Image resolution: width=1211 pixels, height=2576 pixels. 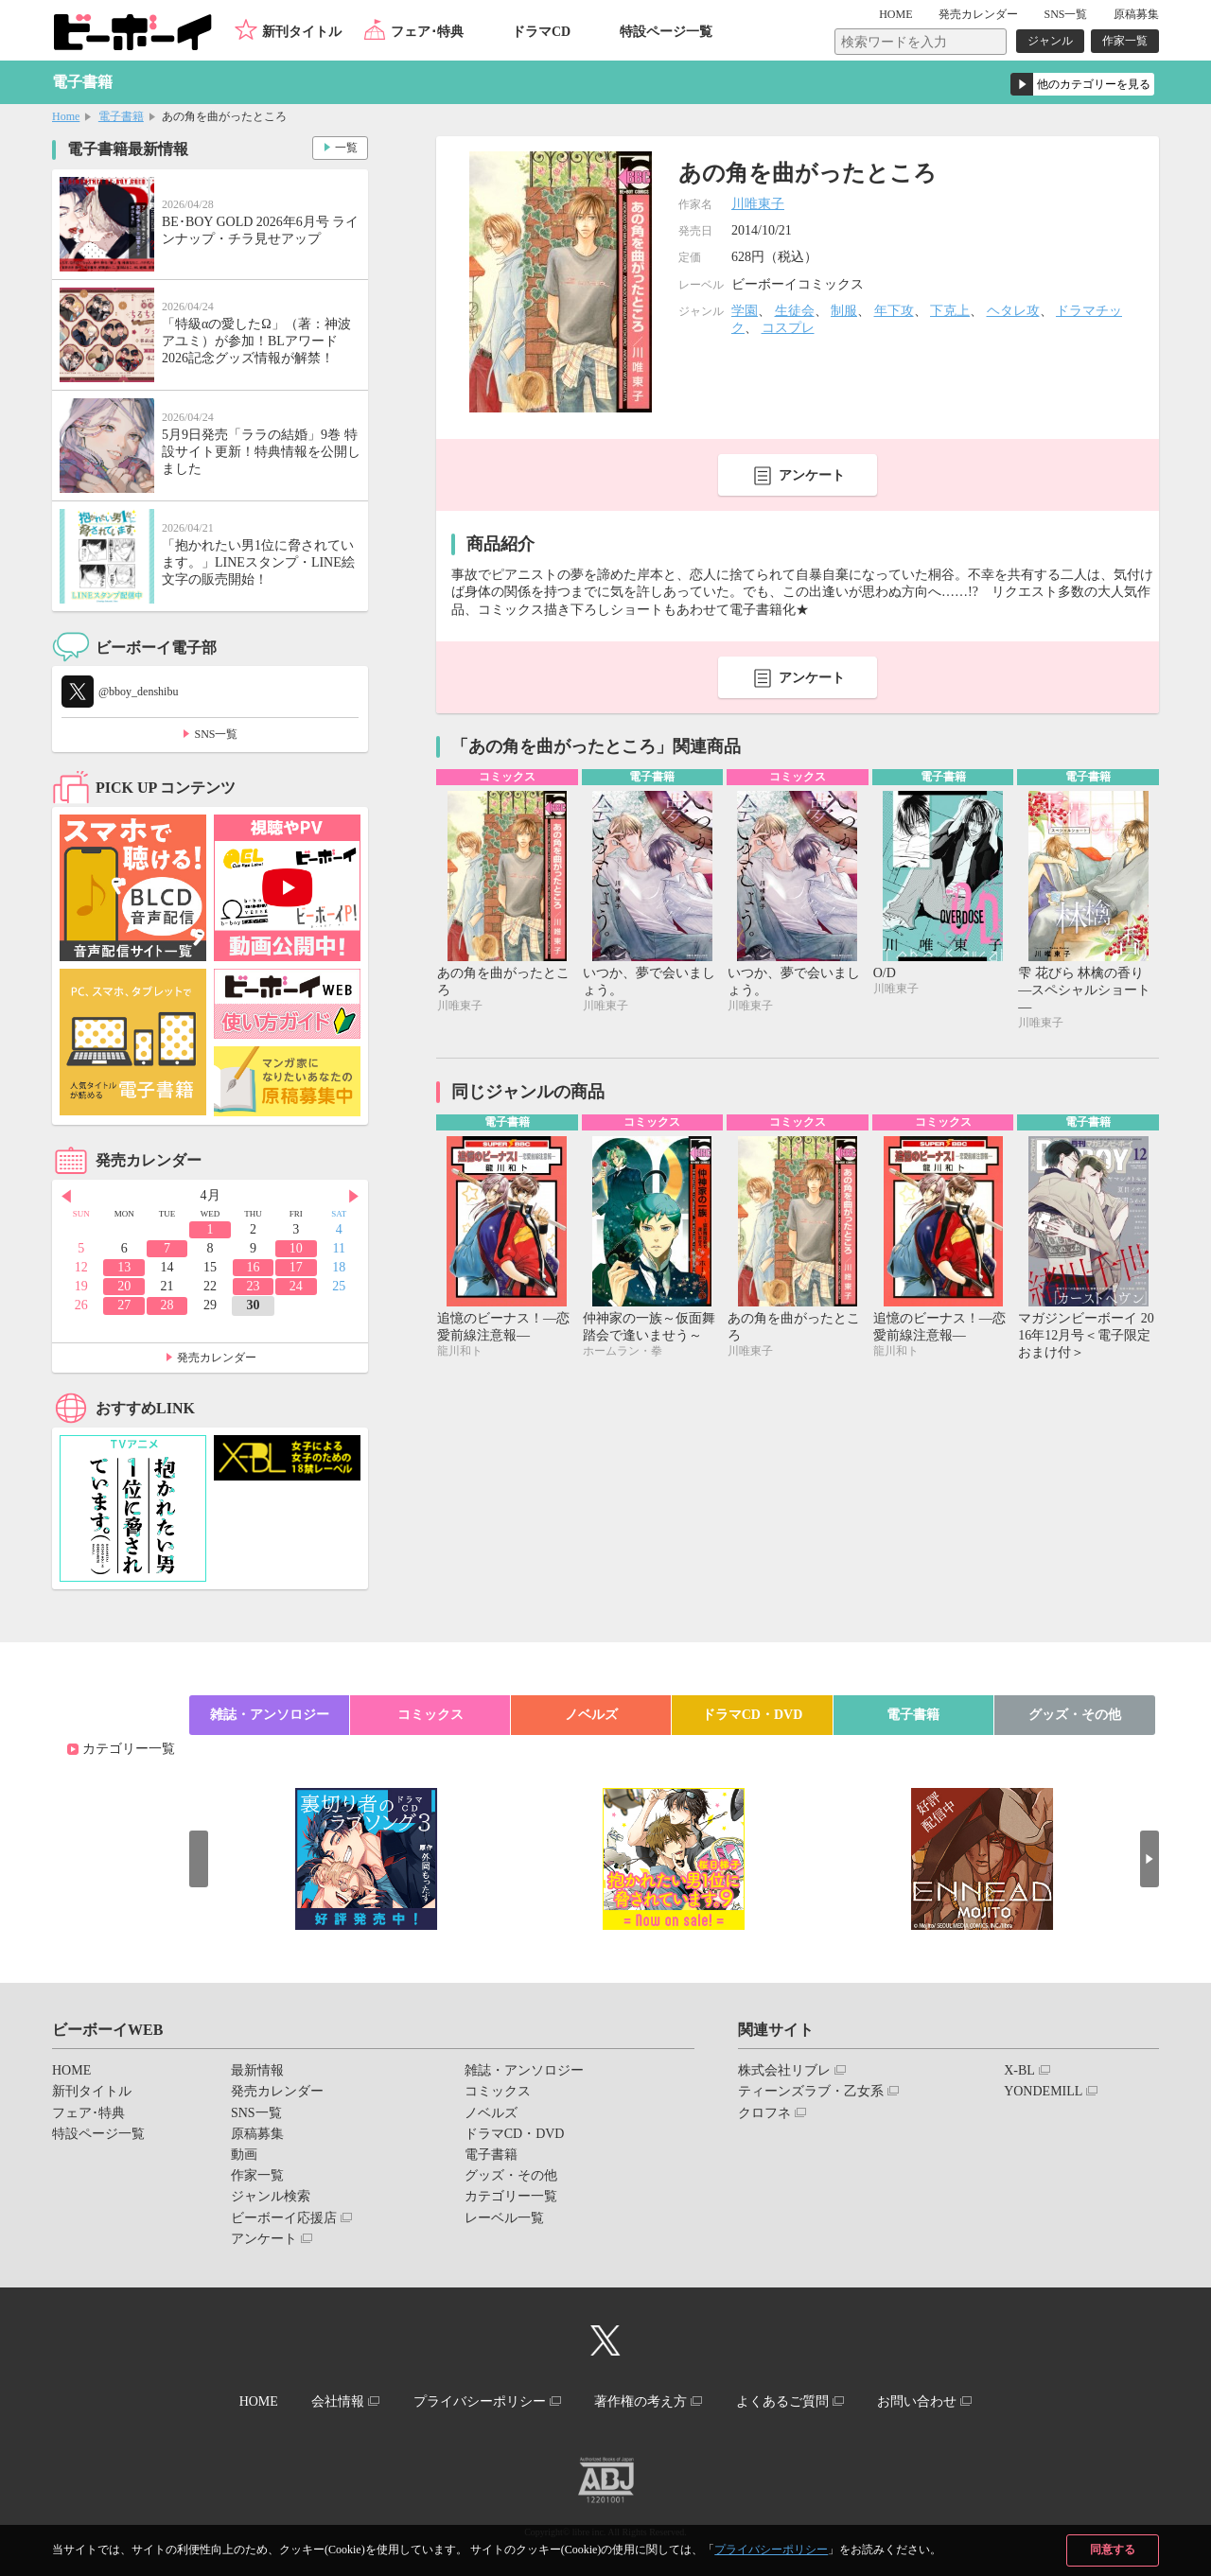 I want to click on クロフネ, so click(x=764, y=2113).